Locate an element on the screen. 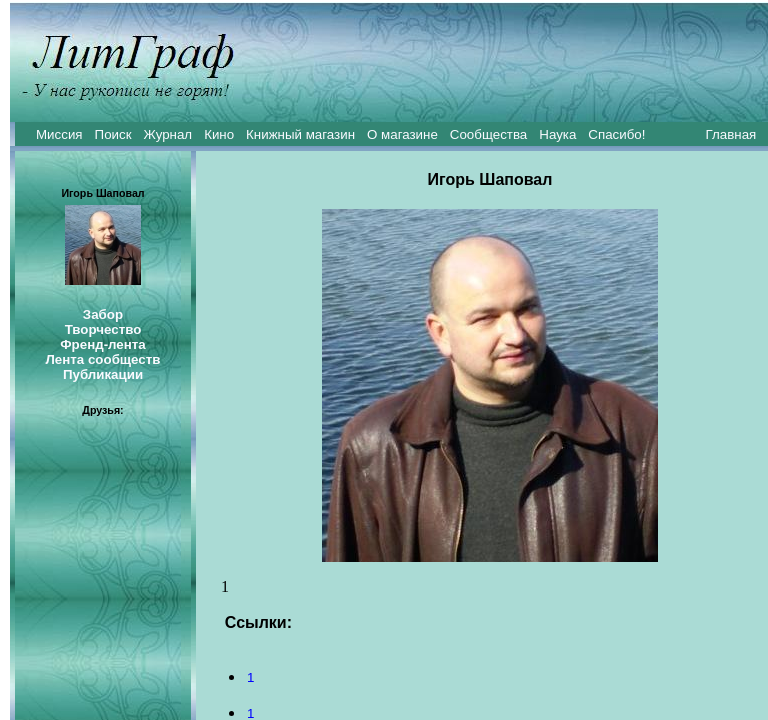  Кино is located at coordinates (219, 134).